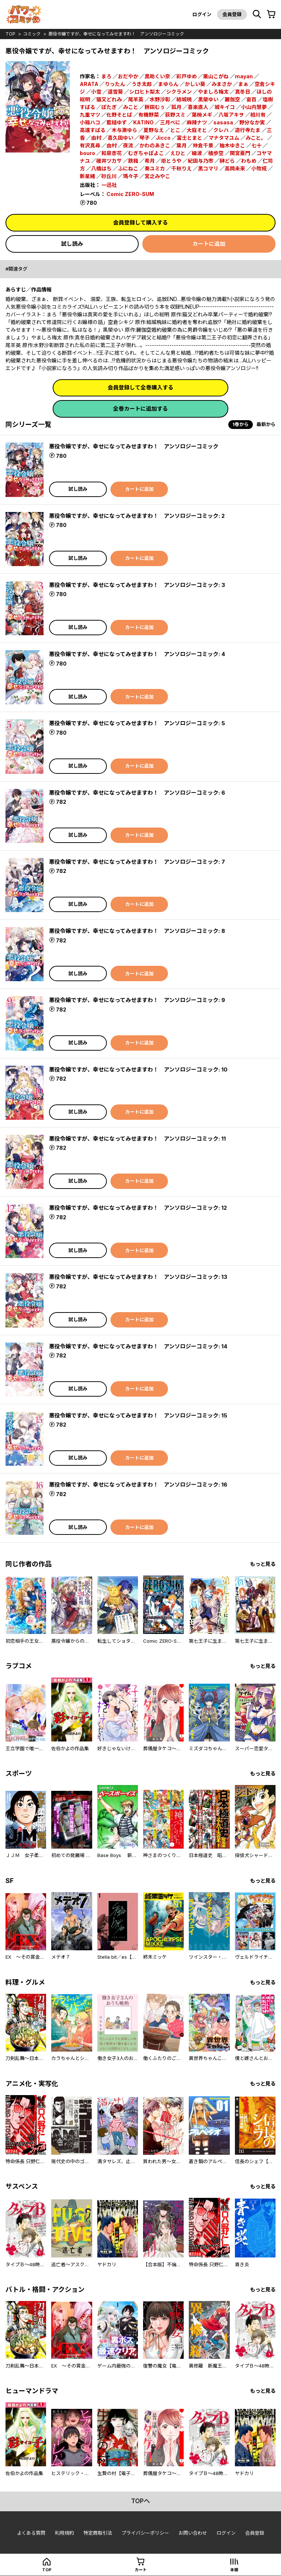  What do you see at coordinates (221, 84) in the screenshot?
I see `みまさか` at bounding box center [221, 84].